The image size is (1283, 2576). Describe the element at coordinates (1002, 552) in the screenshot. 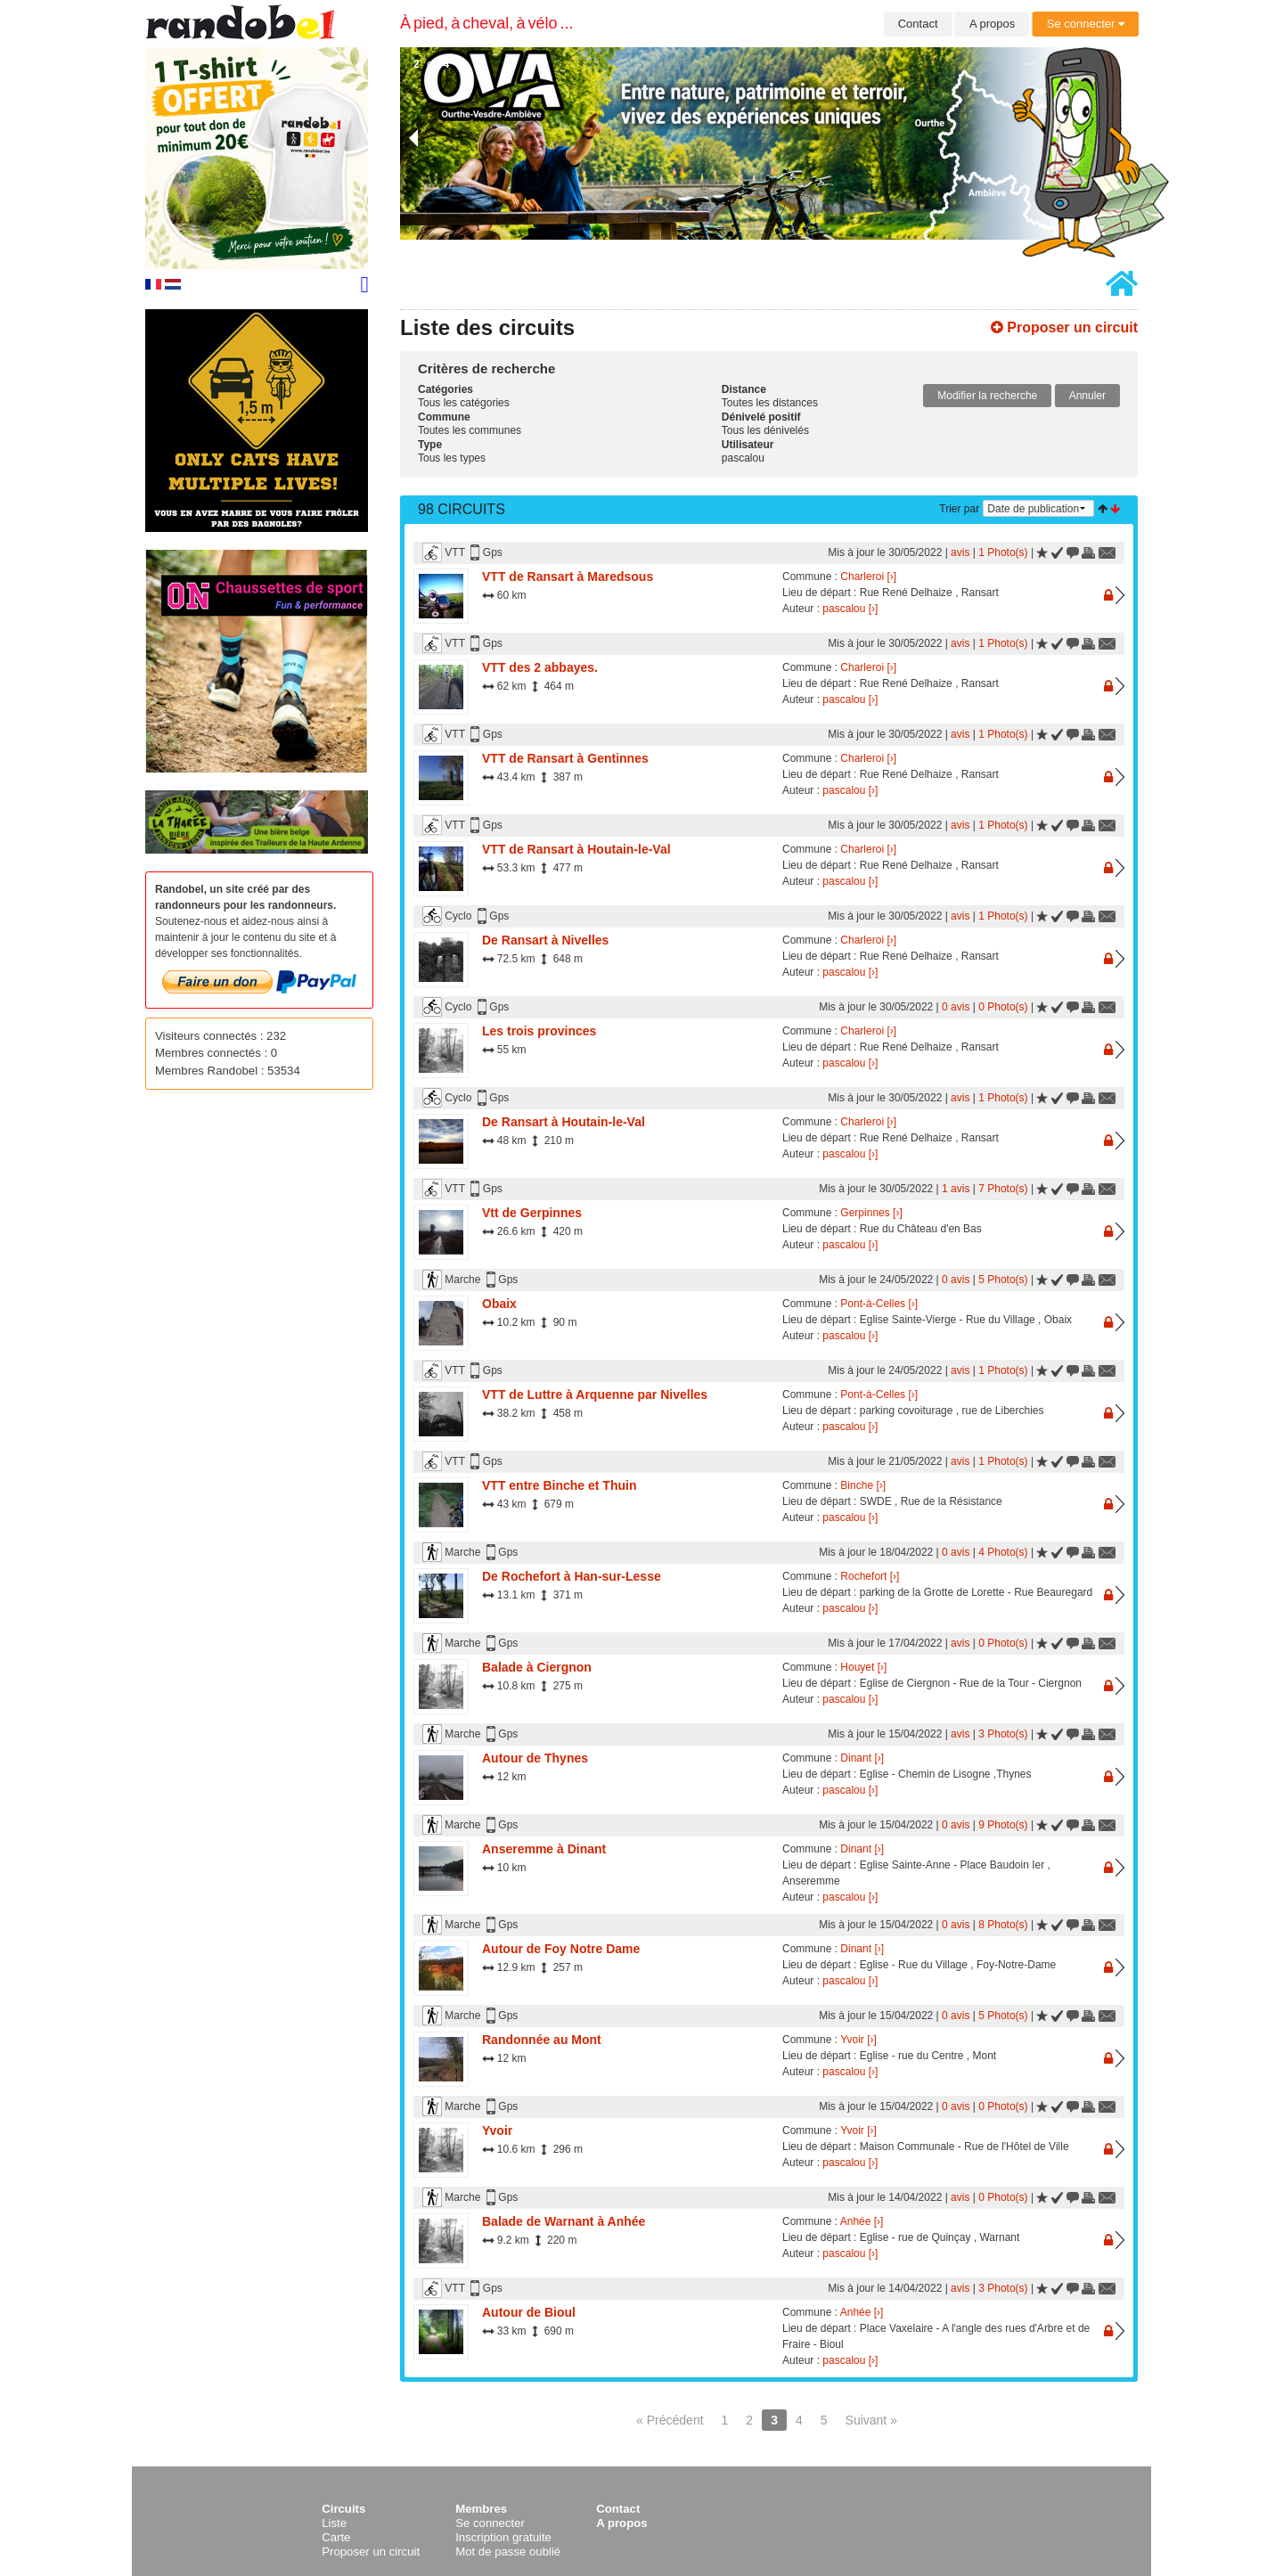

I see `1 Photo(s)` at that location.